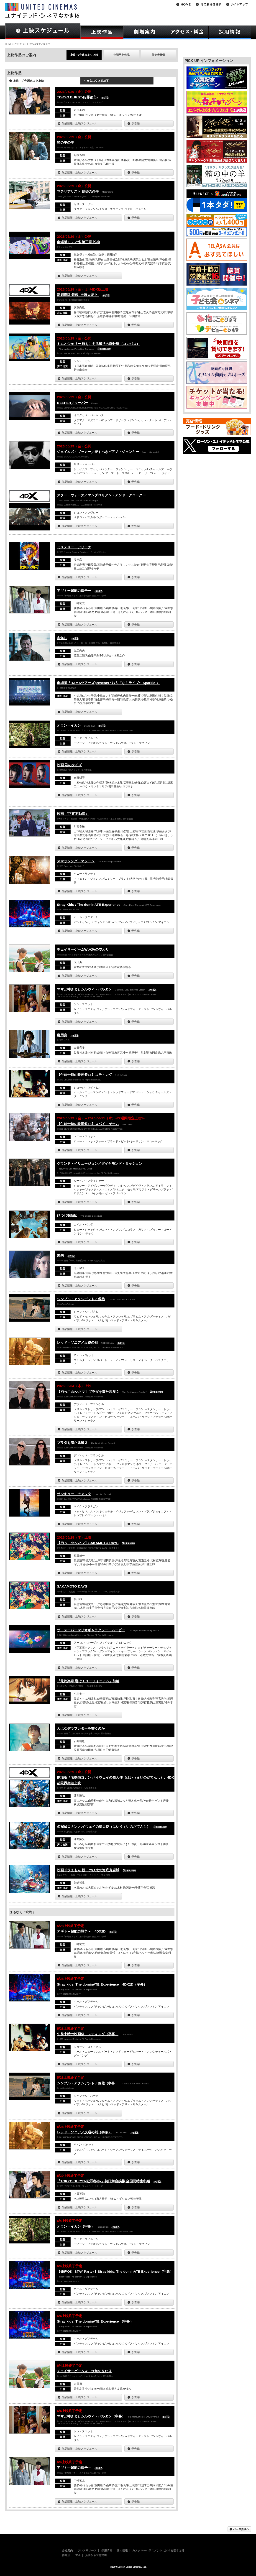  What do you see at coordinates (72, 1443) in the screenshot?
I see `プラダを着た悪魔２` at bounding box center [72, 1443].